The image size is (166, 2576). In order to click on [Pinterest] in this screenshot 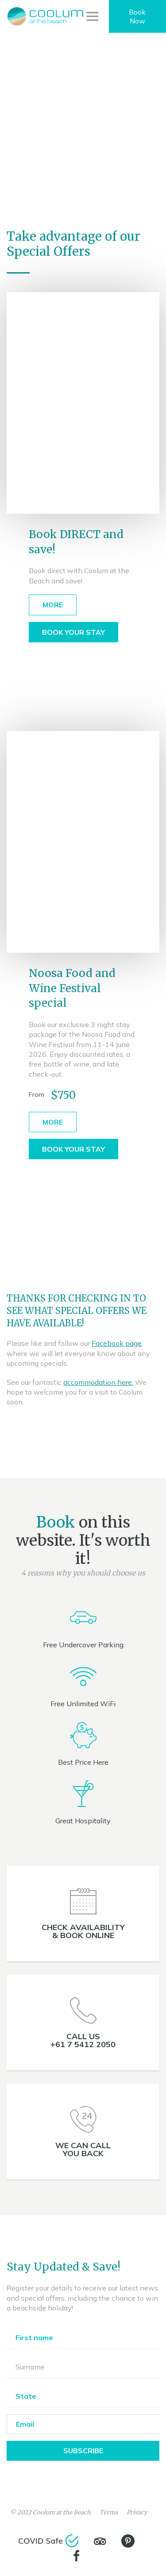, I will do `click(128, 2541)`.